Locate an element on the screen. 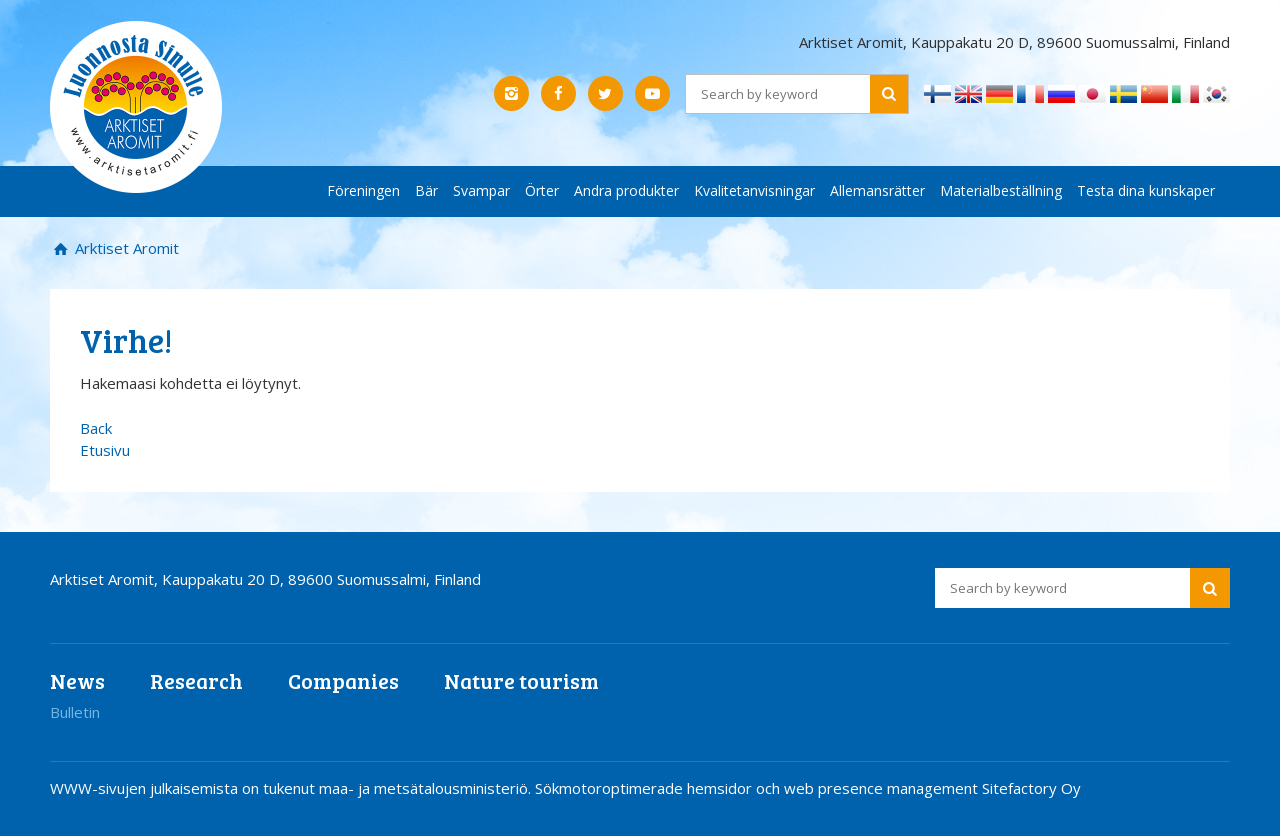 The height and width of the screenshot is (836, 1280). Research is located at coordinates (196, 680).